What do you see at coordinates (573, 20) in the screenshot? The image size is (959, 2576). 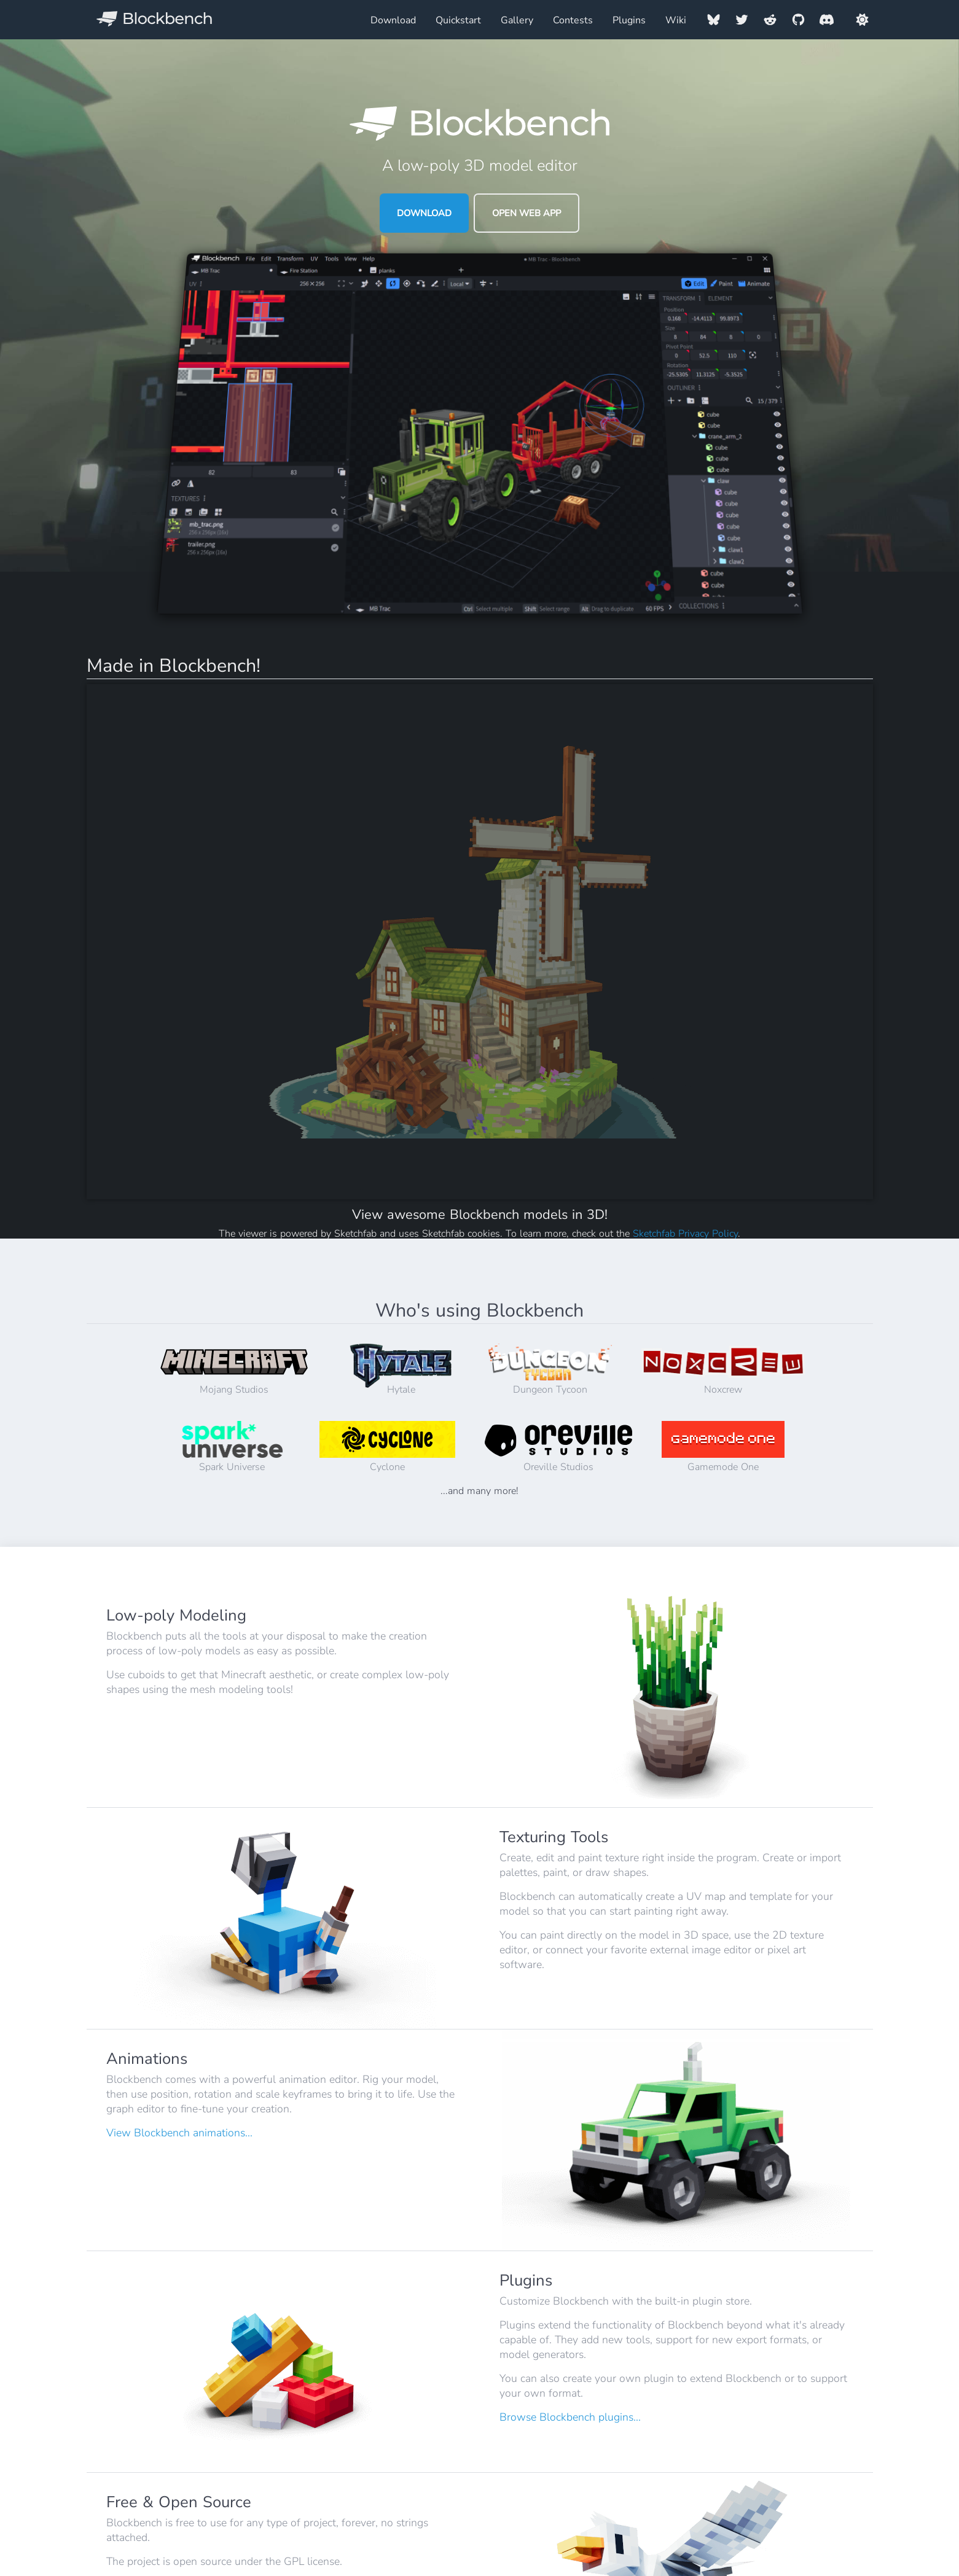 I see `Contests` at bounding box center [573, 20].